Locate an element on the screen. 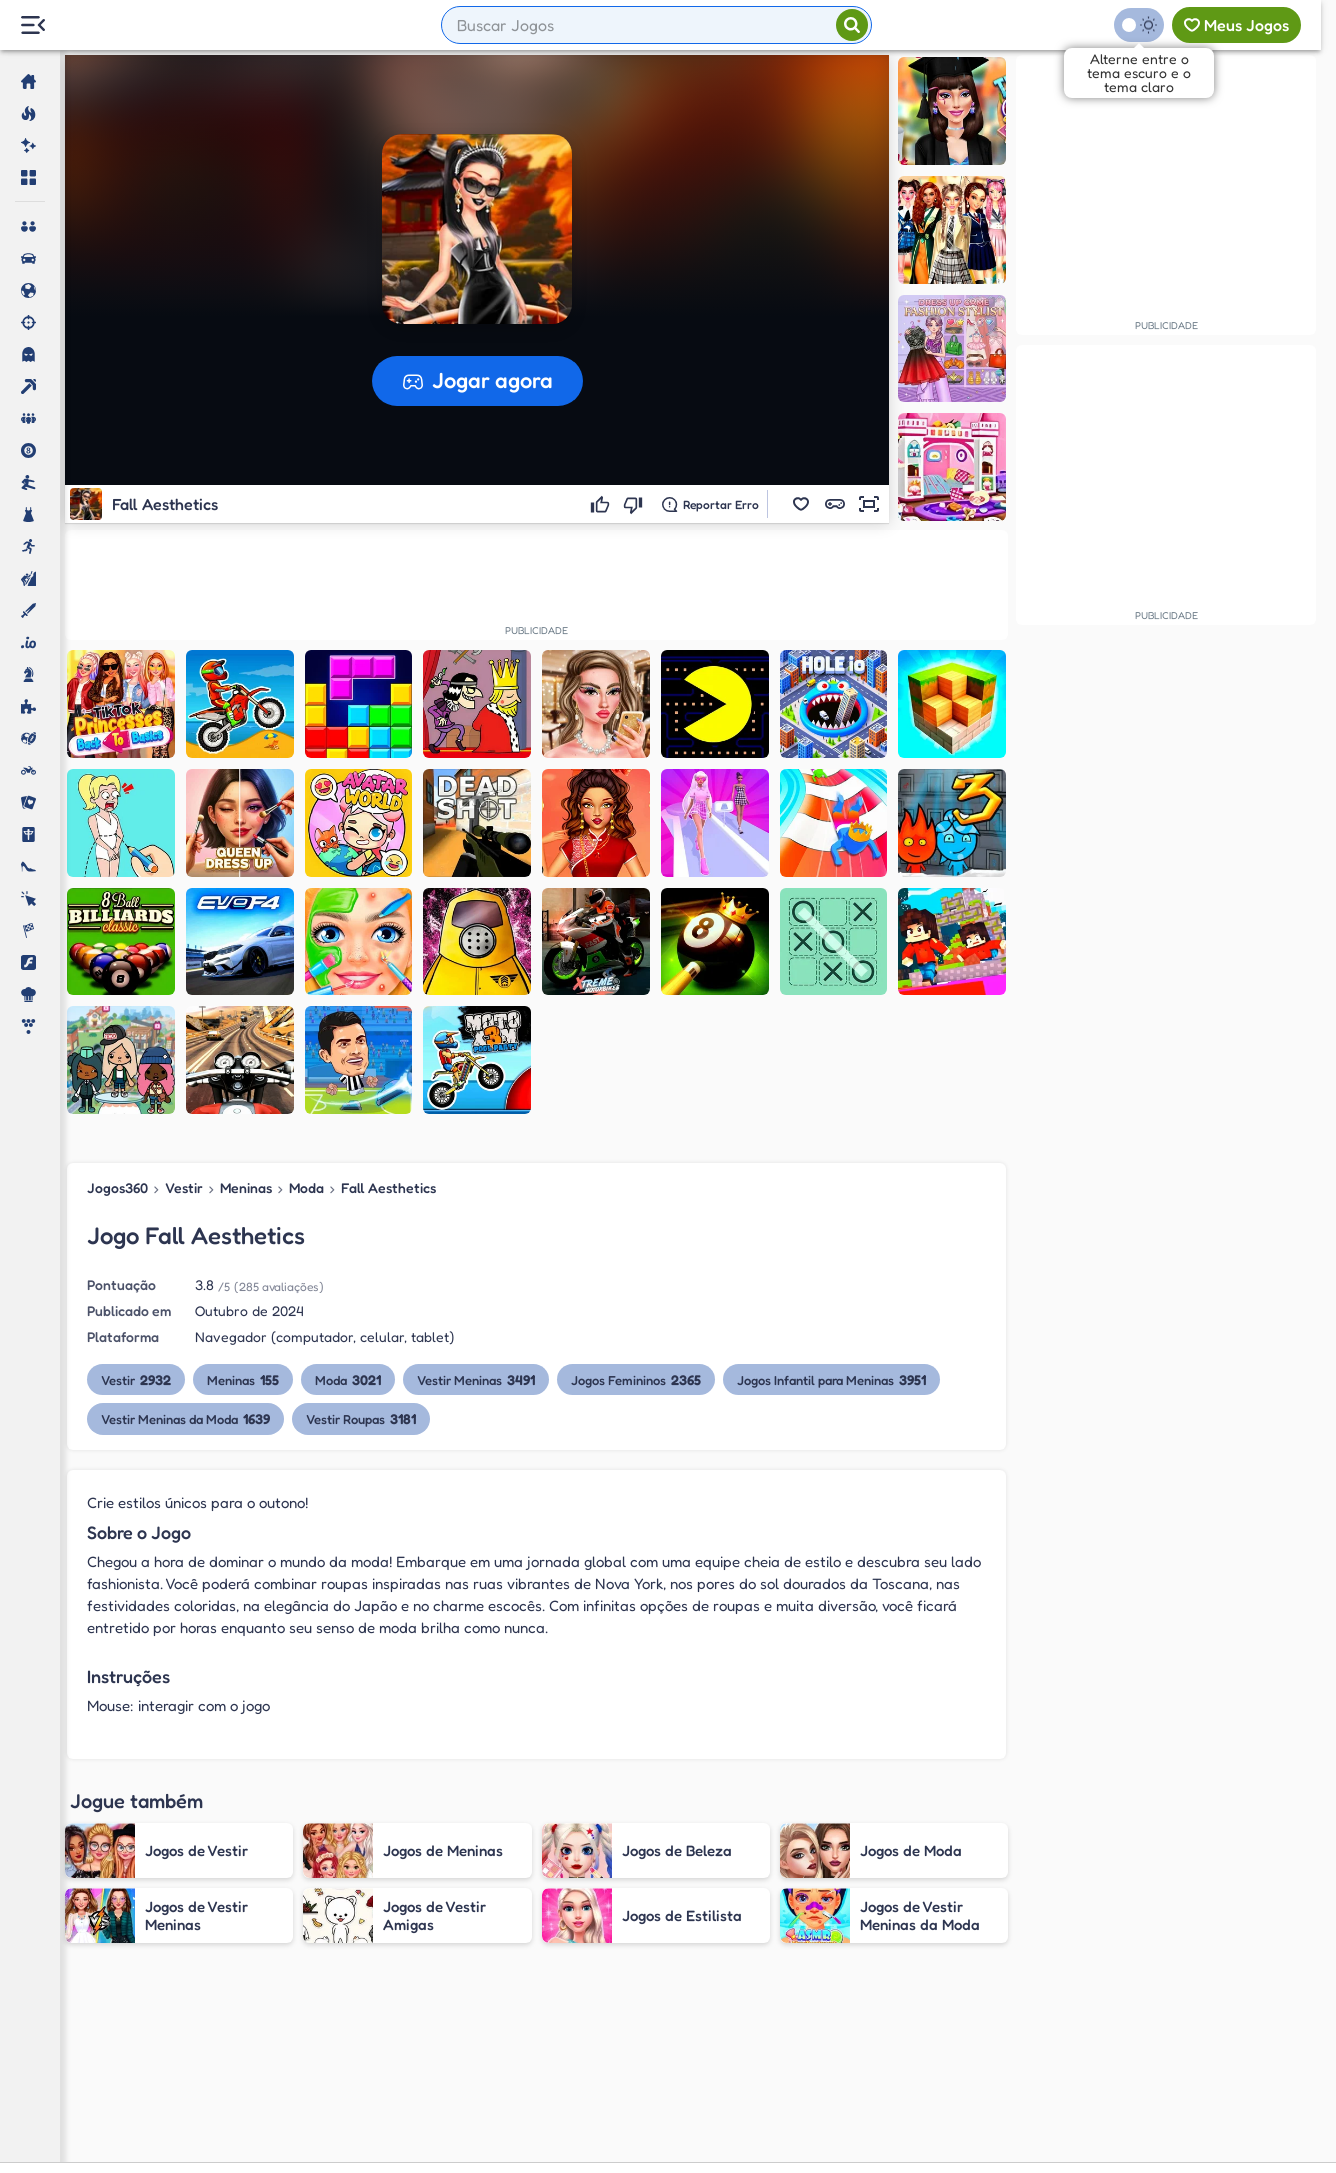  Jogos Femininos is located at coordinates (636, 1379).